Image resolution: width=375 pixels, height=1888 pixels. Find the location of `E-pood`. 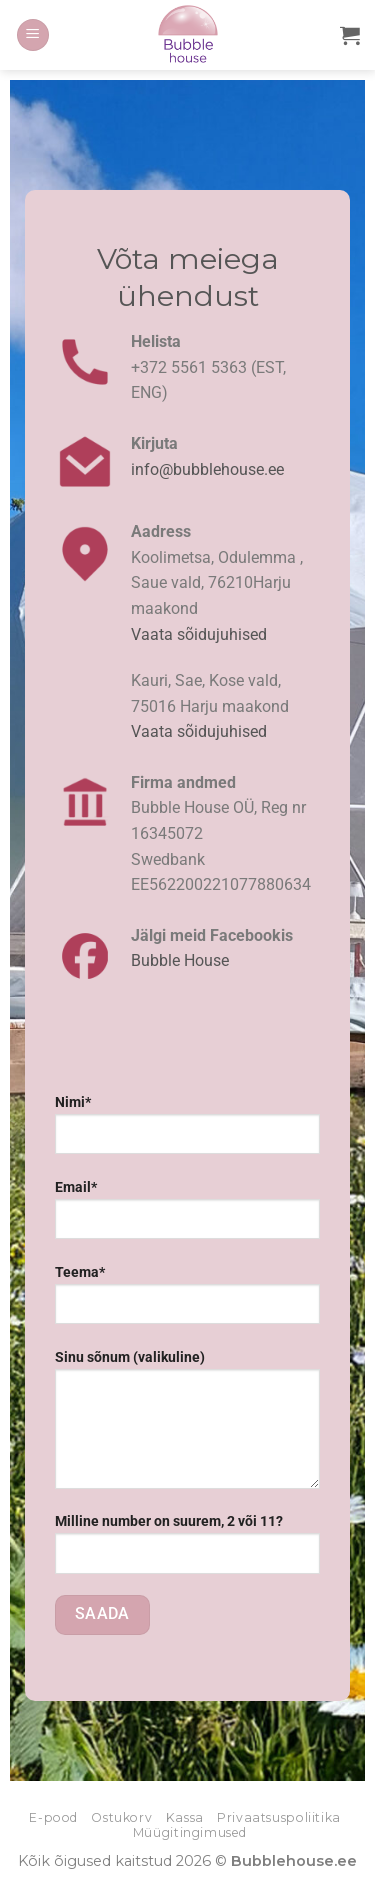

E-pood is located at coordinates (53, 1817).